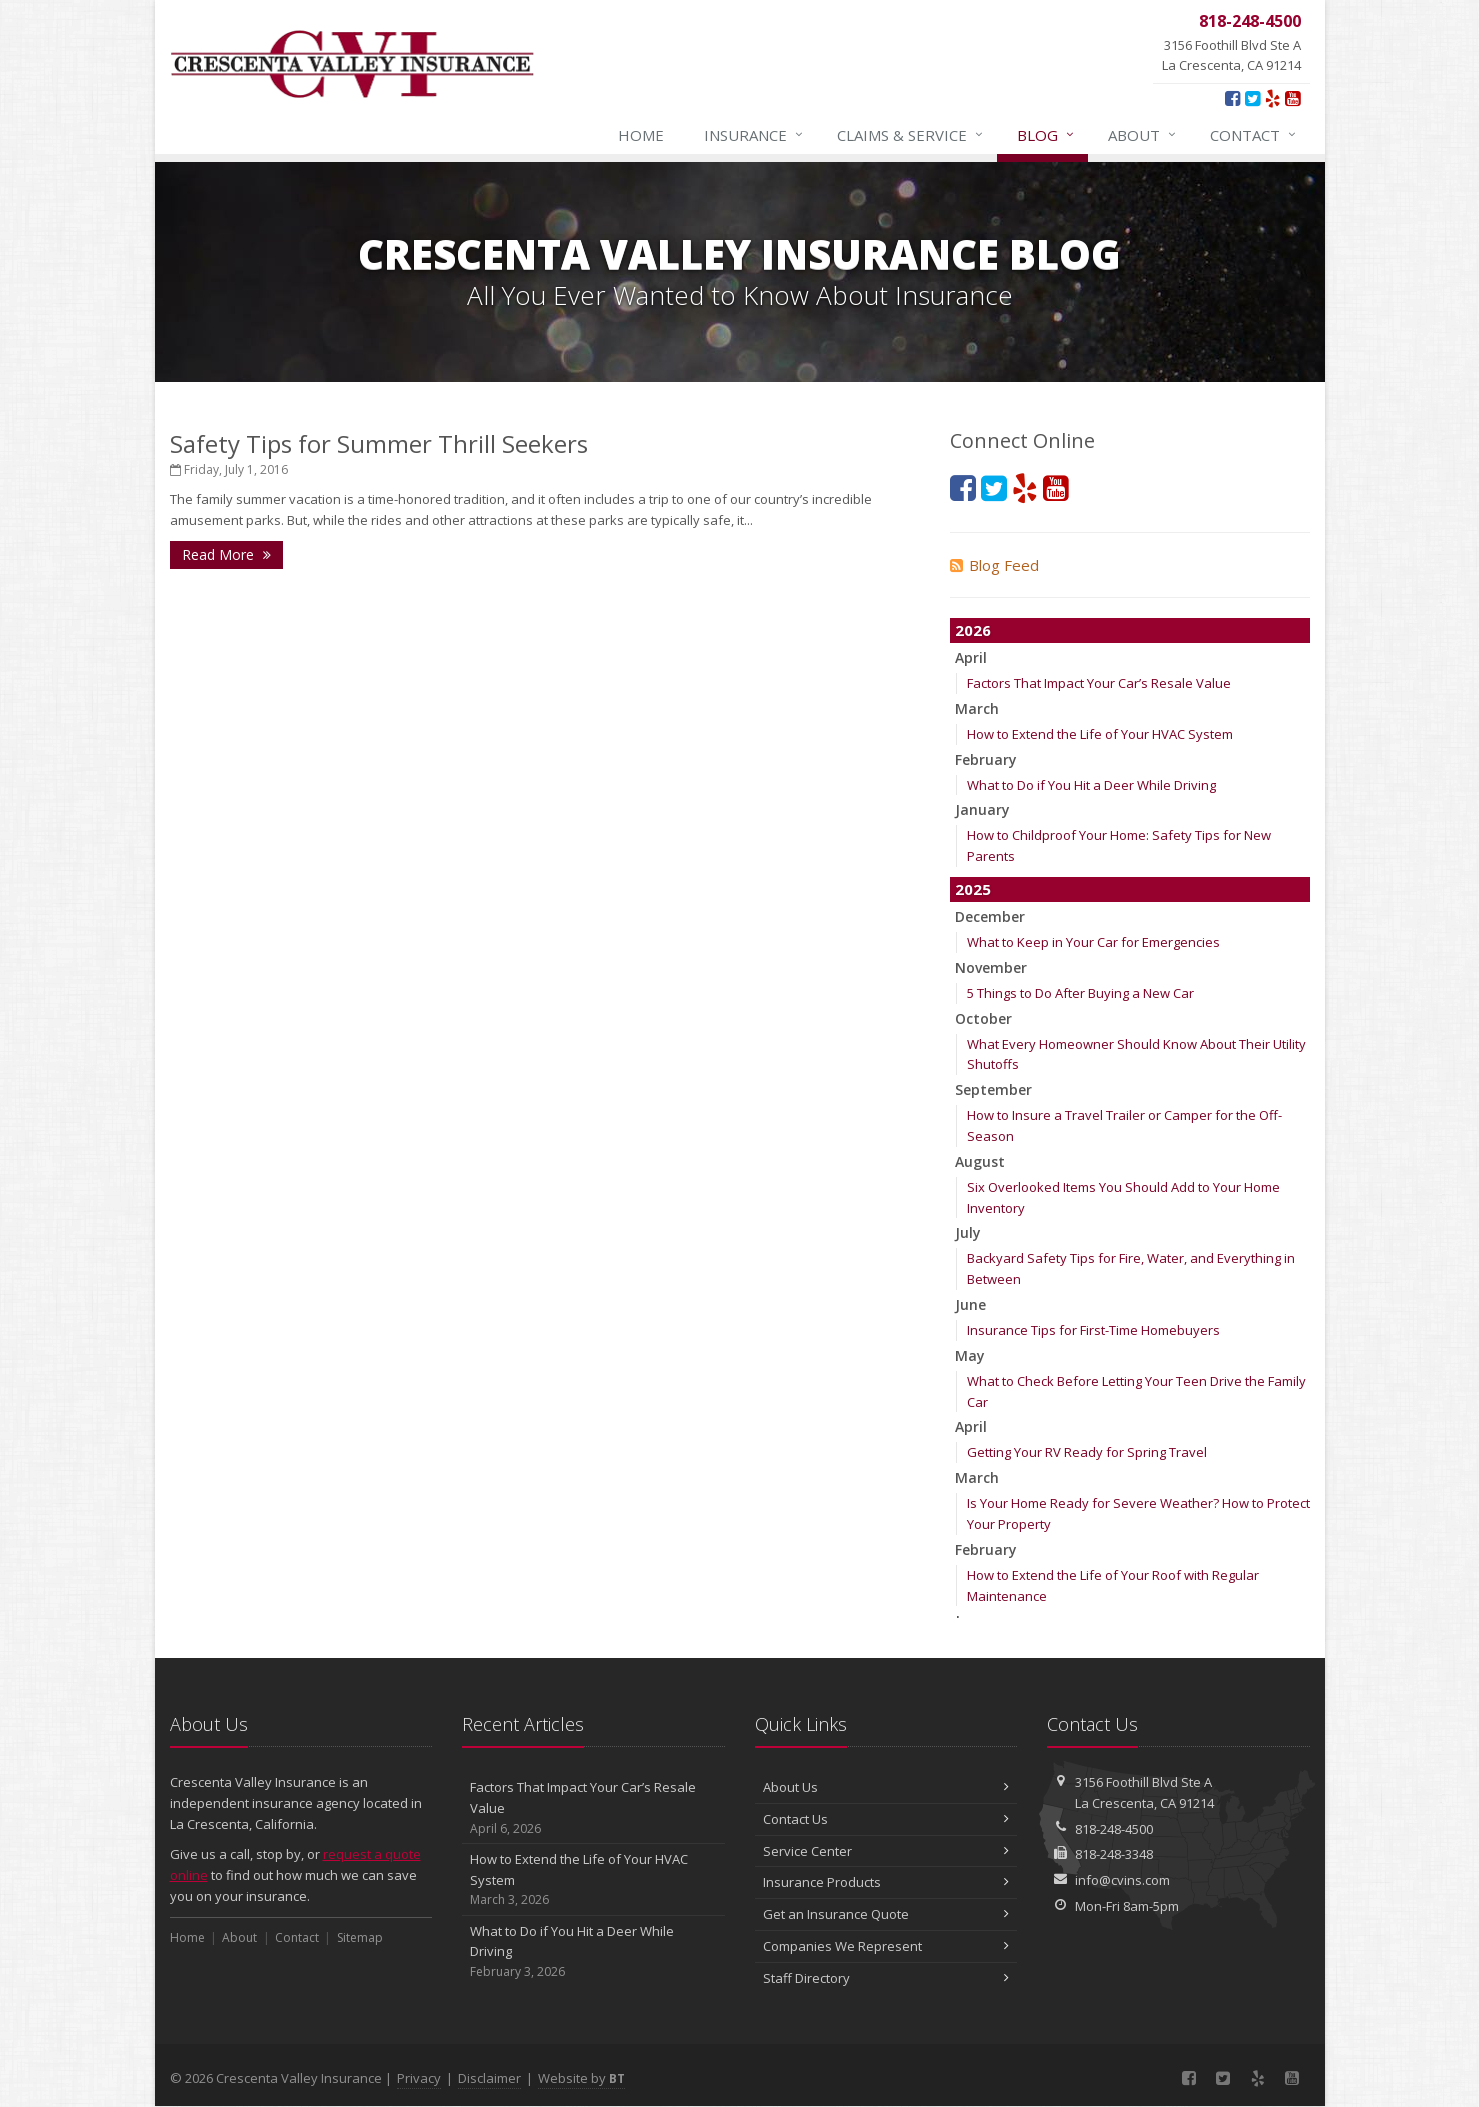 The image size is (1479, 2107). Describe the element at coordinates (360, 1937) in the screenshot. I see `Sitemap` at that location.